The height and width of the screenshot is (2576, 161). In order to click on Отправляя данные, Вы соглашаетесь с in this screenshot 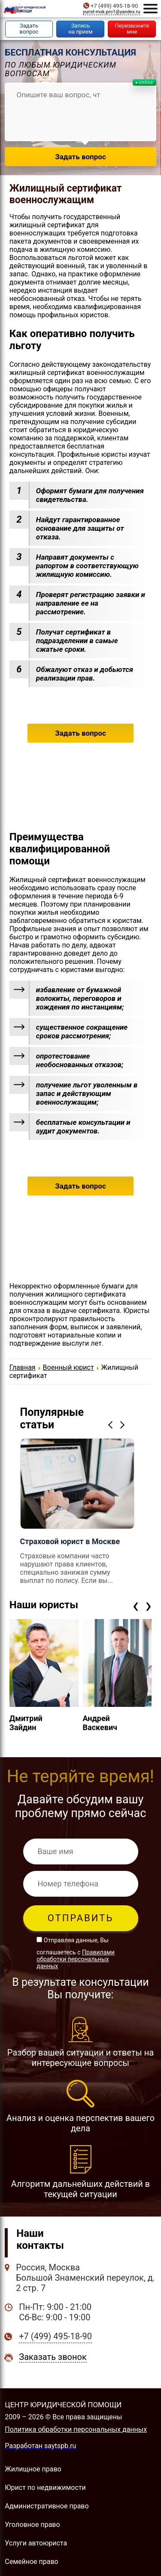, I will do `click(75, 1953)`.